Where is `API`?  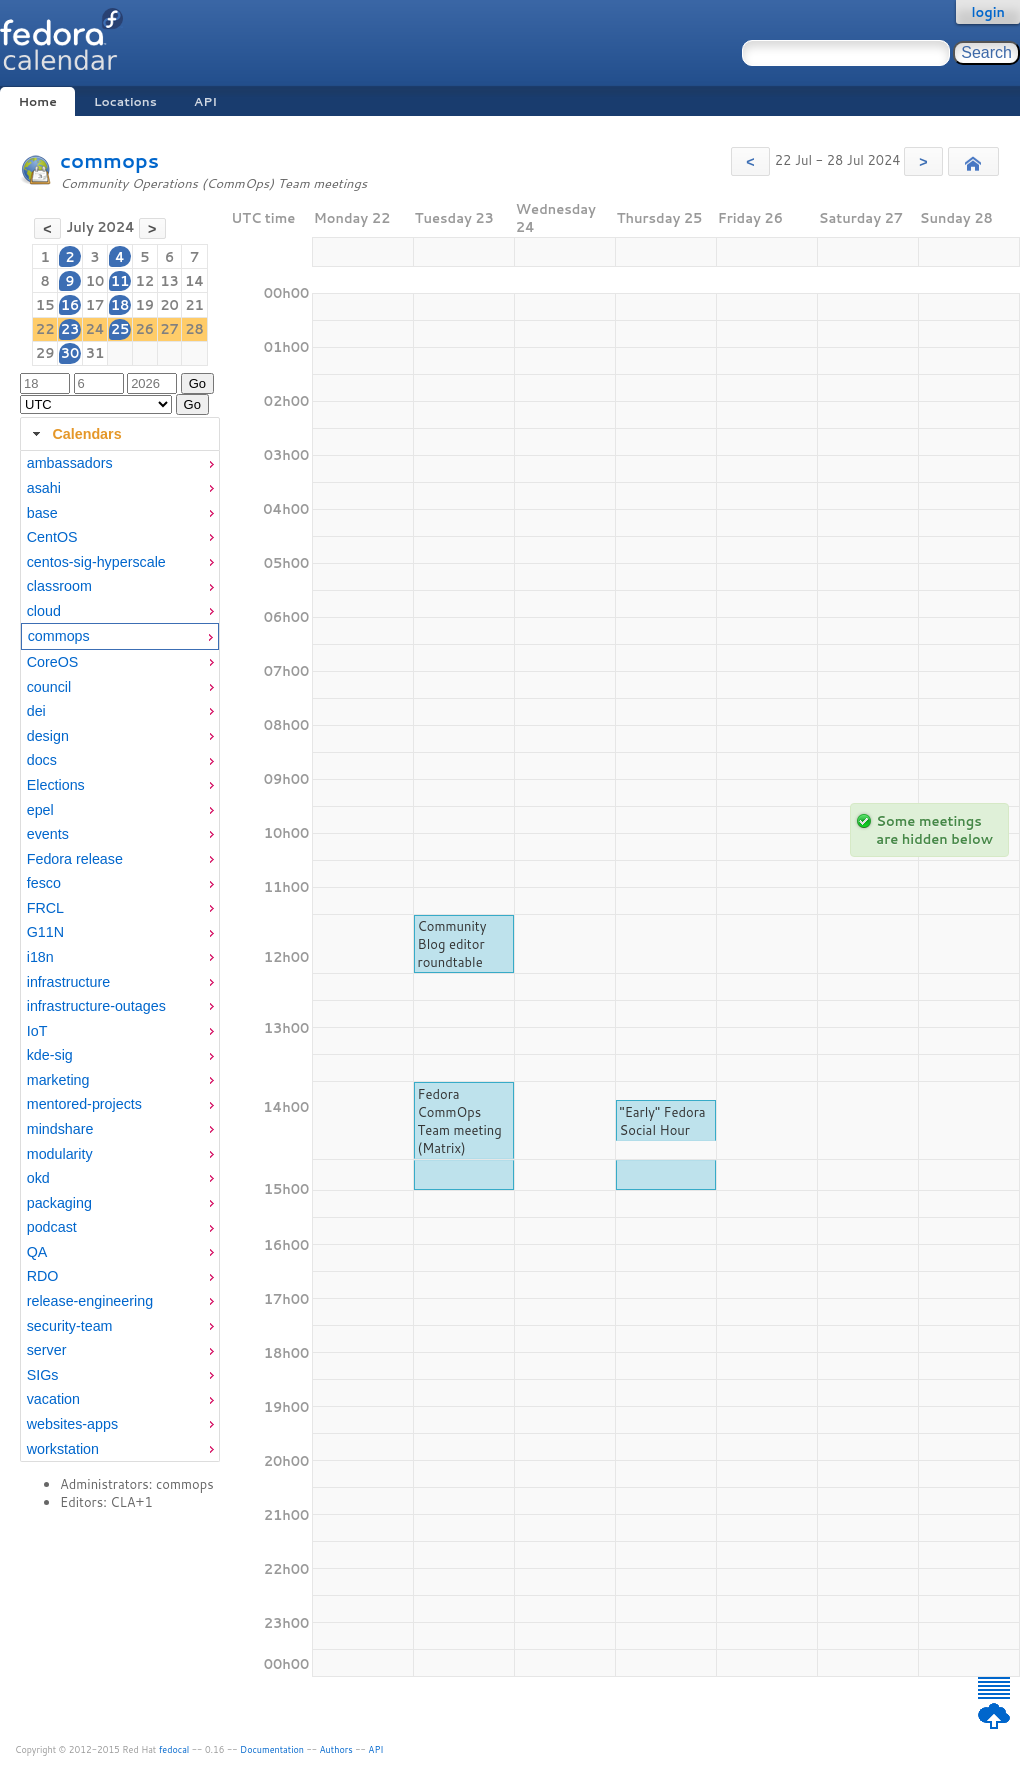
API is located at coordinates (205, 101).